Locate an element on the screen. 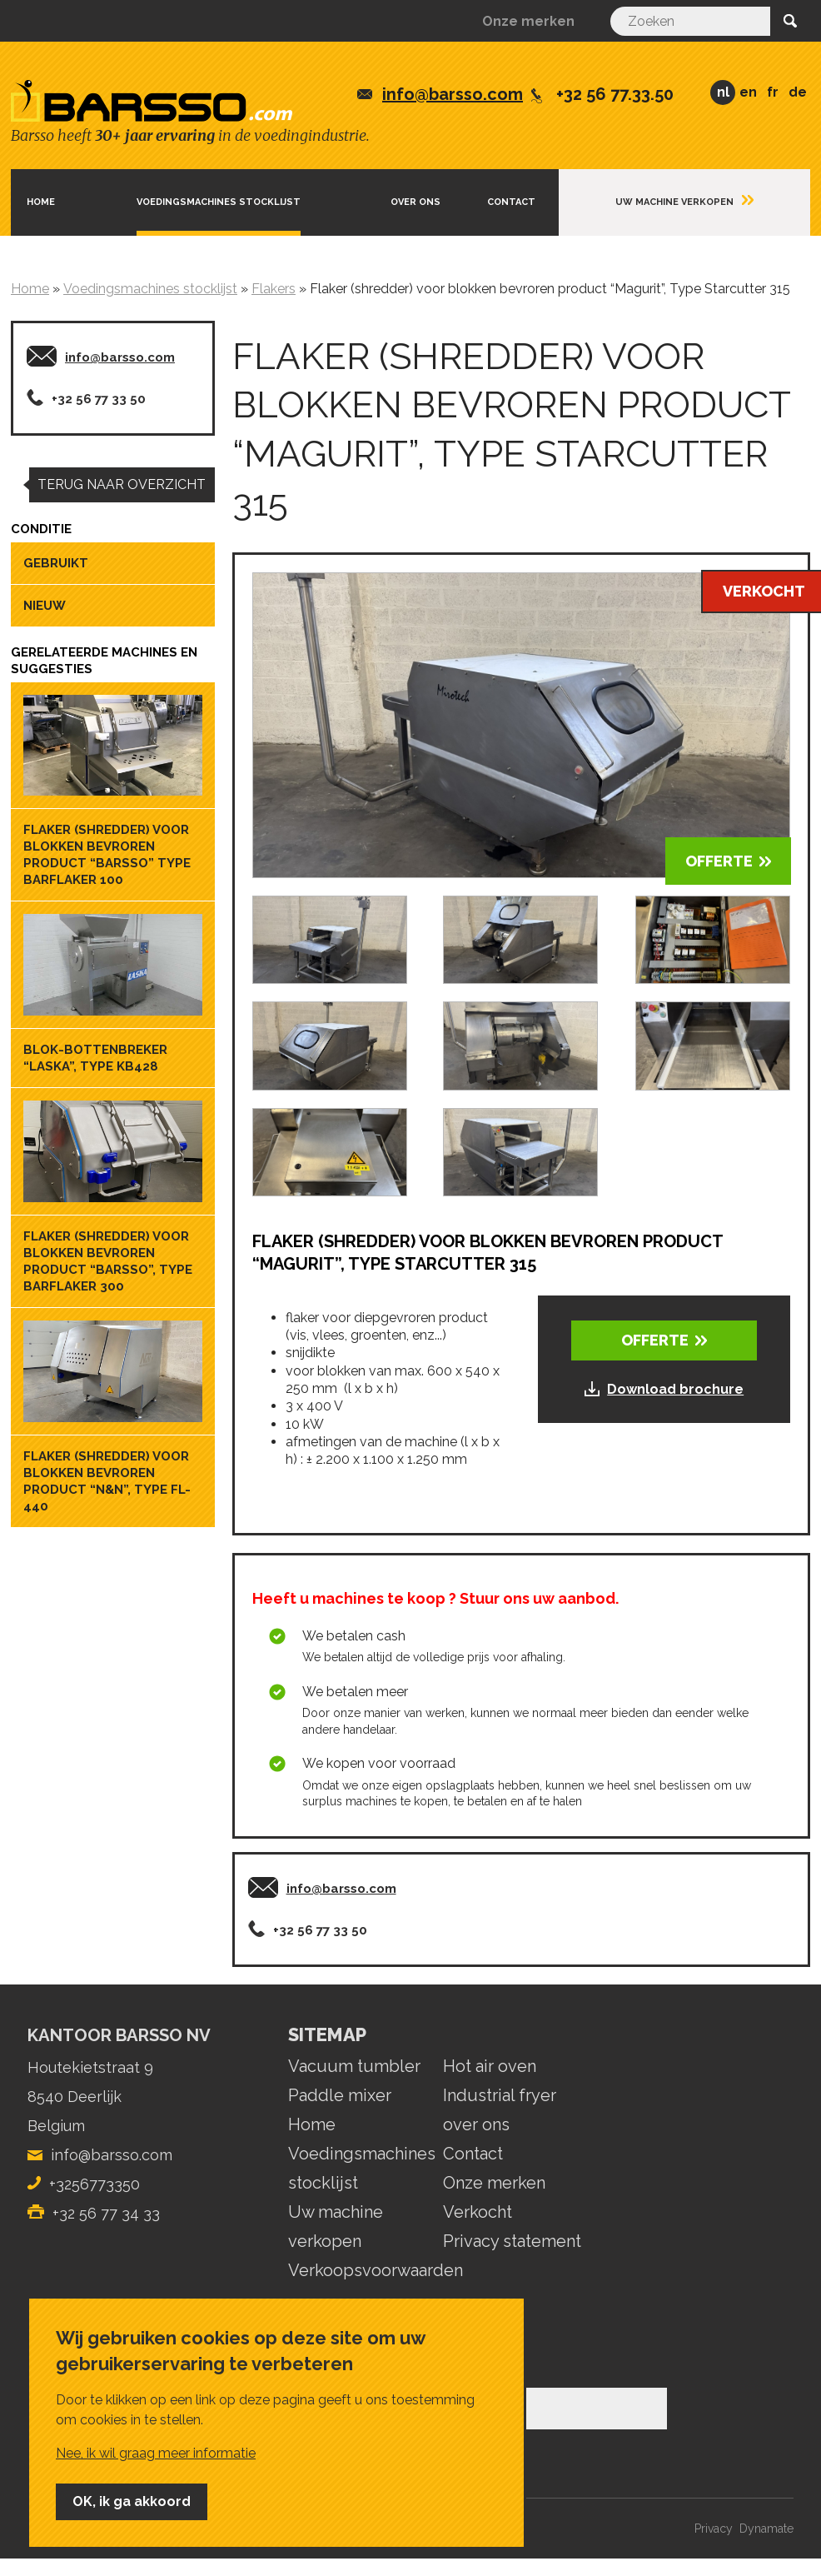  Flaker (shredder) voor blokken bevroren product “Barsso”, Type Barflaker 300 is located at coordinates (107, 1261).